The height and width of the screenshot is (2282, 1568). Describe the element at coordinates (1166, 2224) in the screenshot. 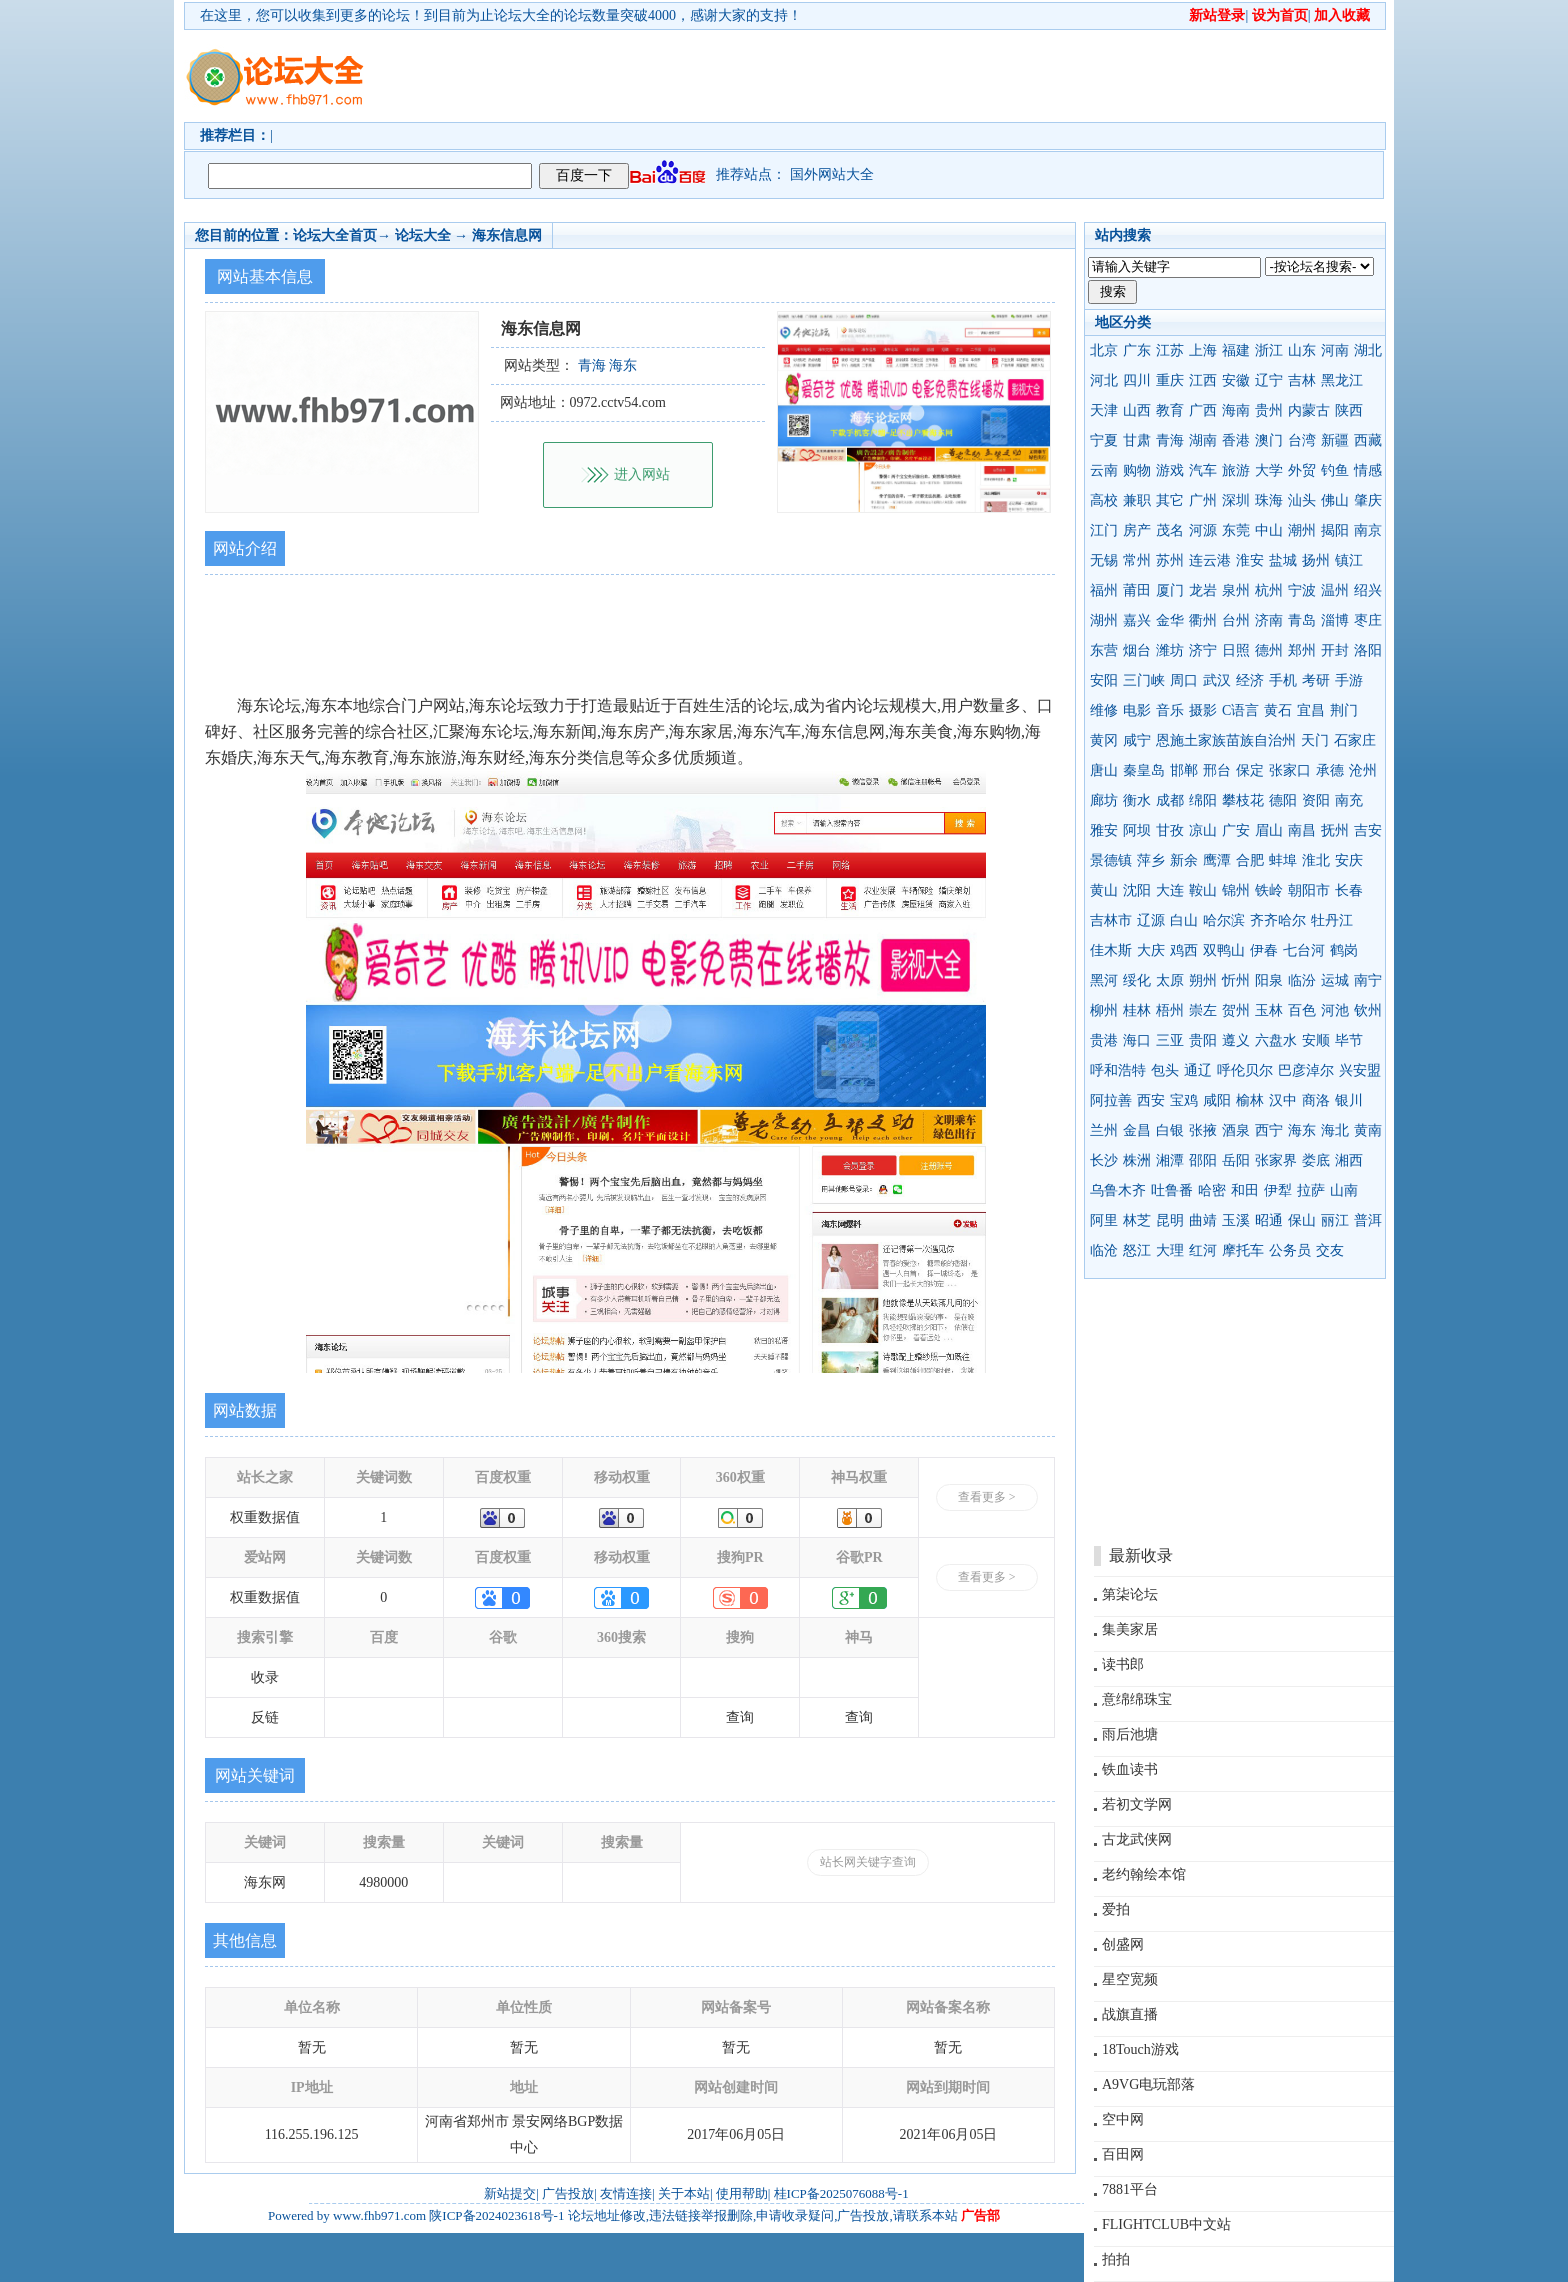

I see `FLIGHTCLUB中文站` at that location.